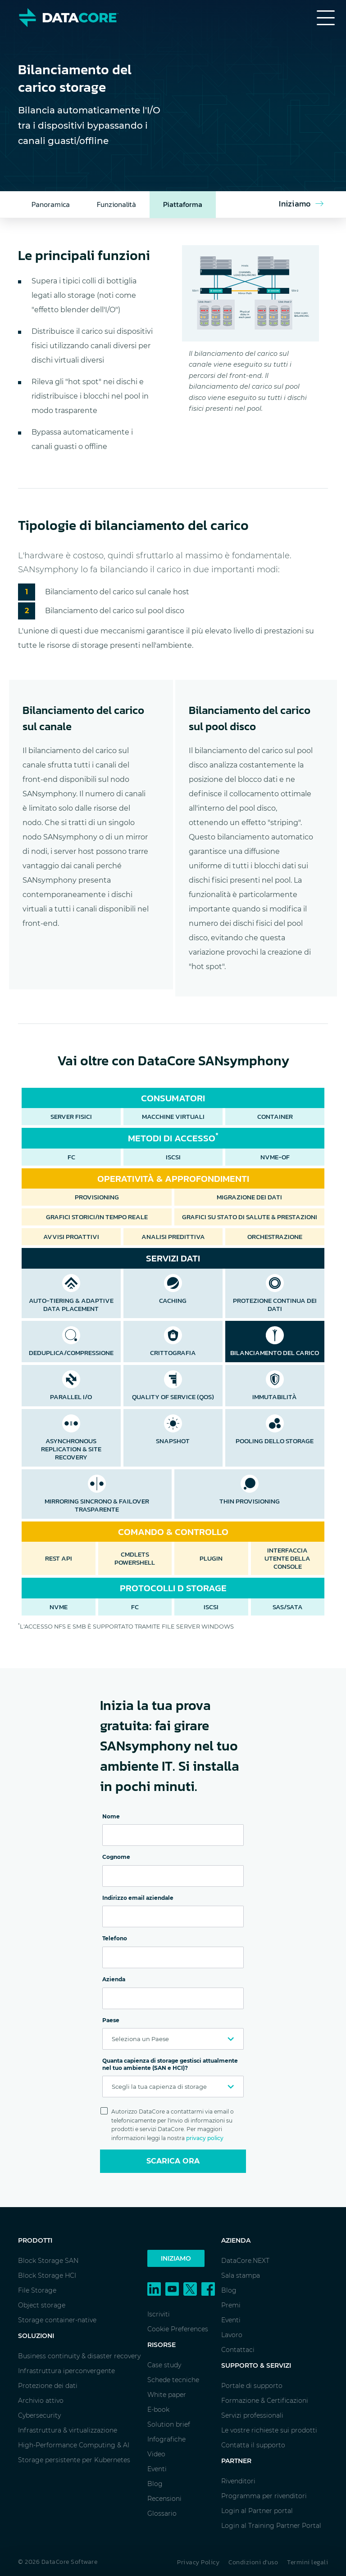 The width and height of the screenshot is (346, 2576). I want to click on Termini legali, so click(307, 2562).